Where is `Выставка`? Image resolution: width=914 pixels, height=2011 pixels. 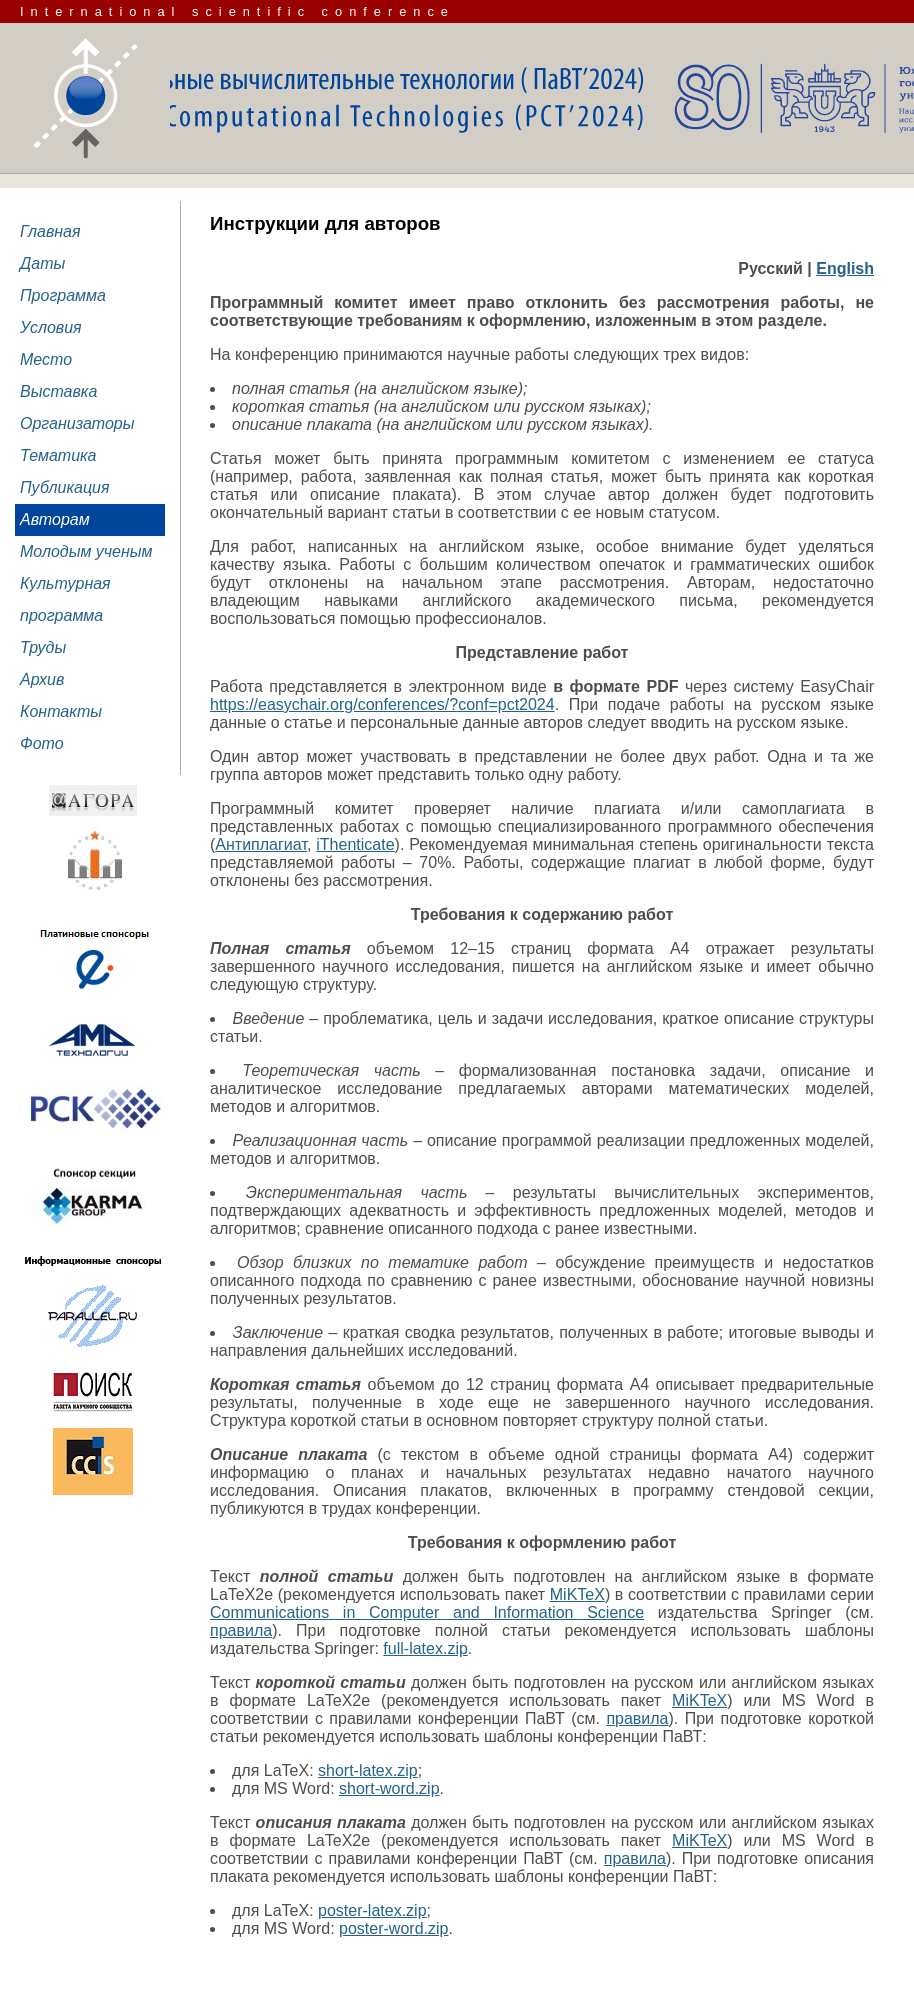 Выставка is located at coordinates (58, 391).